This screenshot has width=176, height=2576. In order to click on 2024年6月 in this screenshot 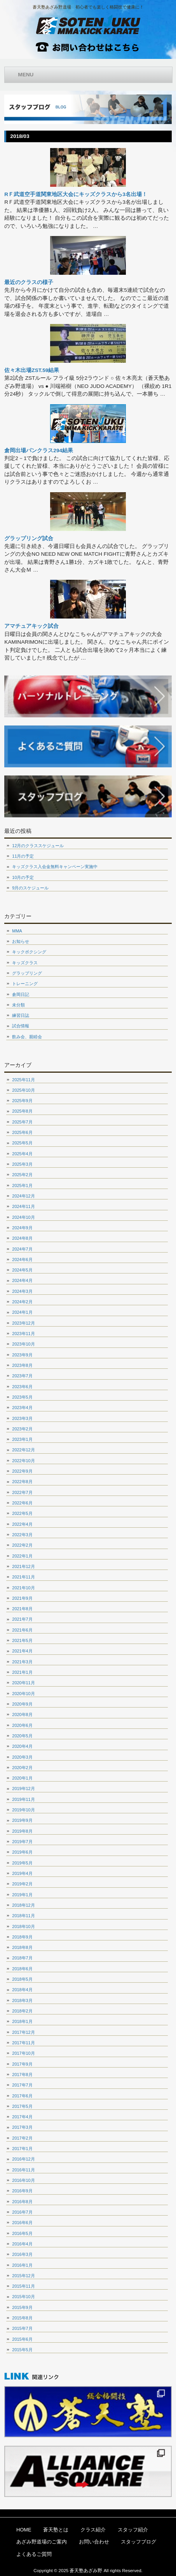, I will do `click(22, 1259)`.